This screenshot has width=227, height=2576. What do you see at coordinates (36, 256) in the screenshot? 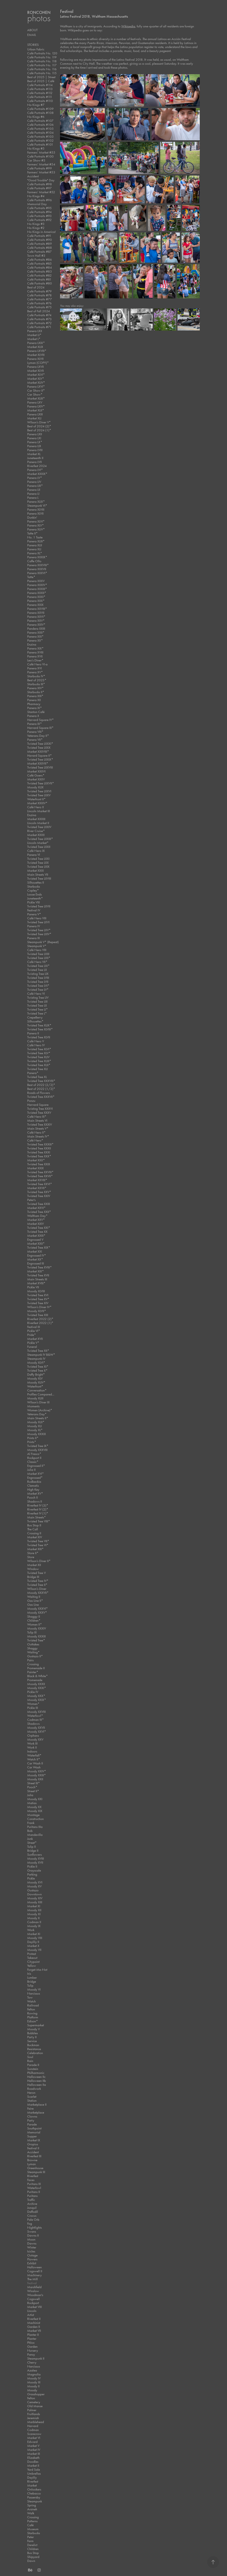
I see `Town Hall #3` at bounding box center [36, 256].